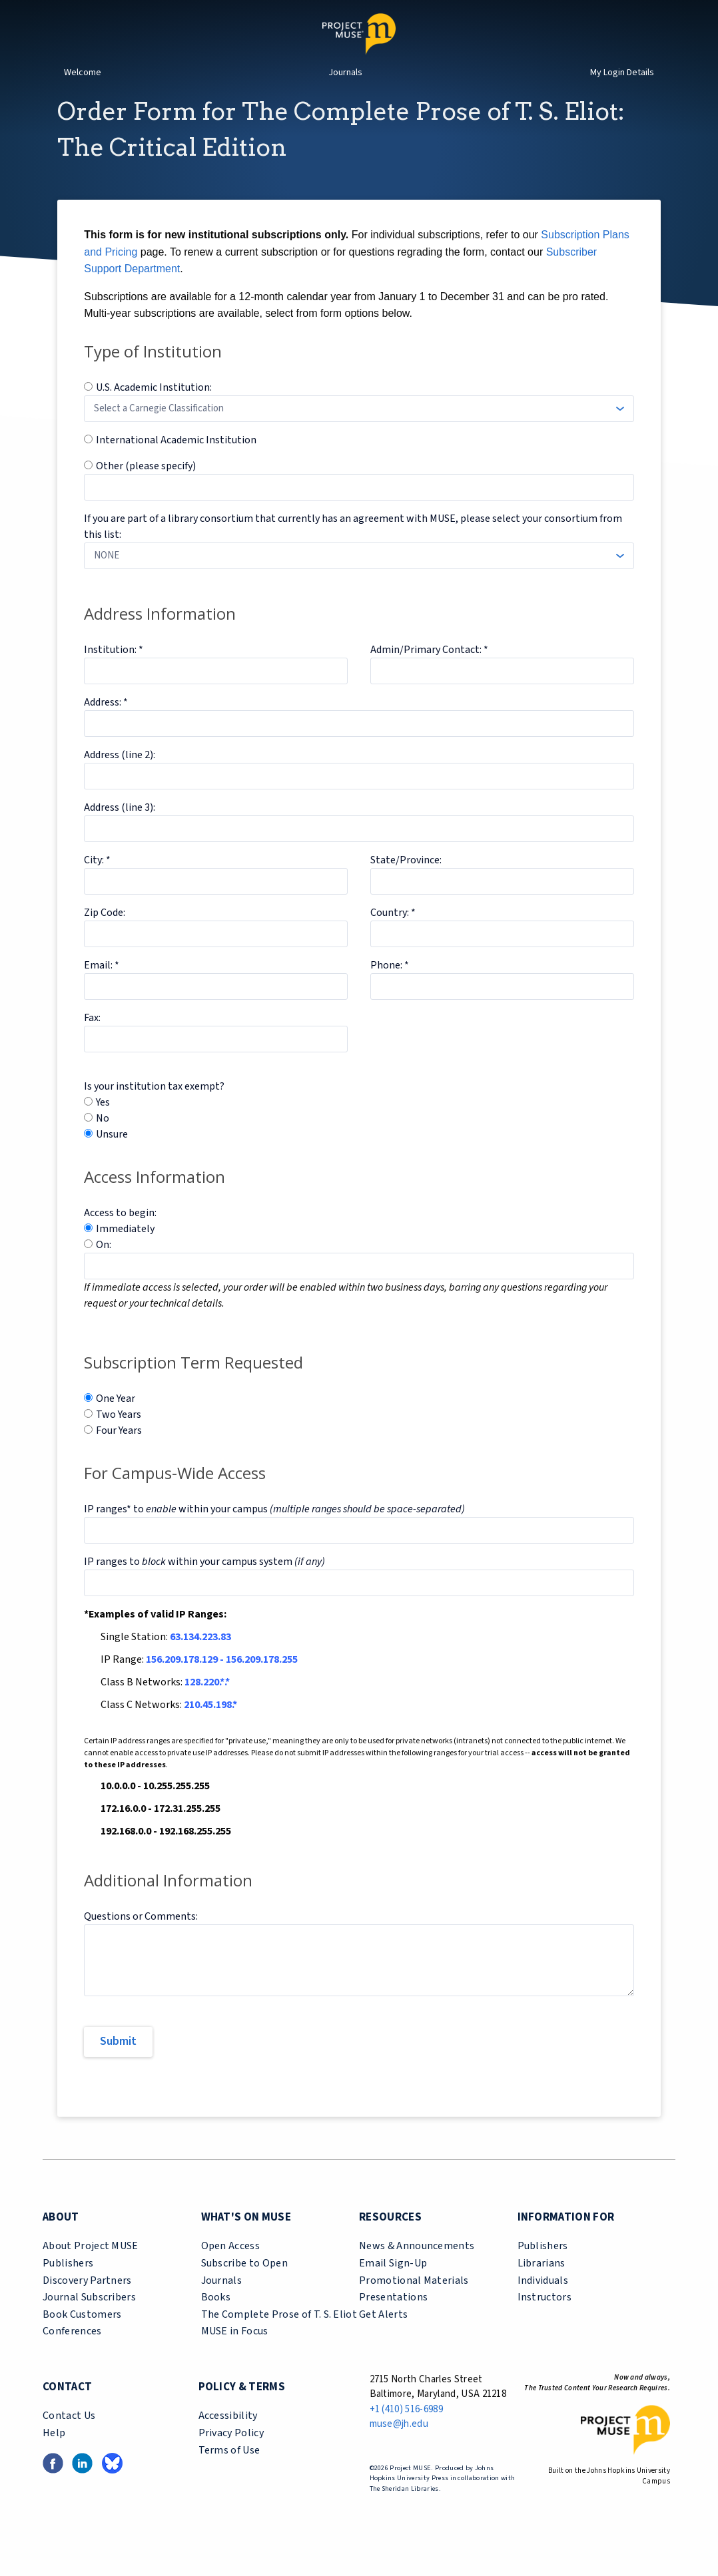 The width and height of the screenshot is (718, 2576). Describe the element at coordinates (154, 1110) in the screenshot. I see `Is your institution tax exempt?` at that location.